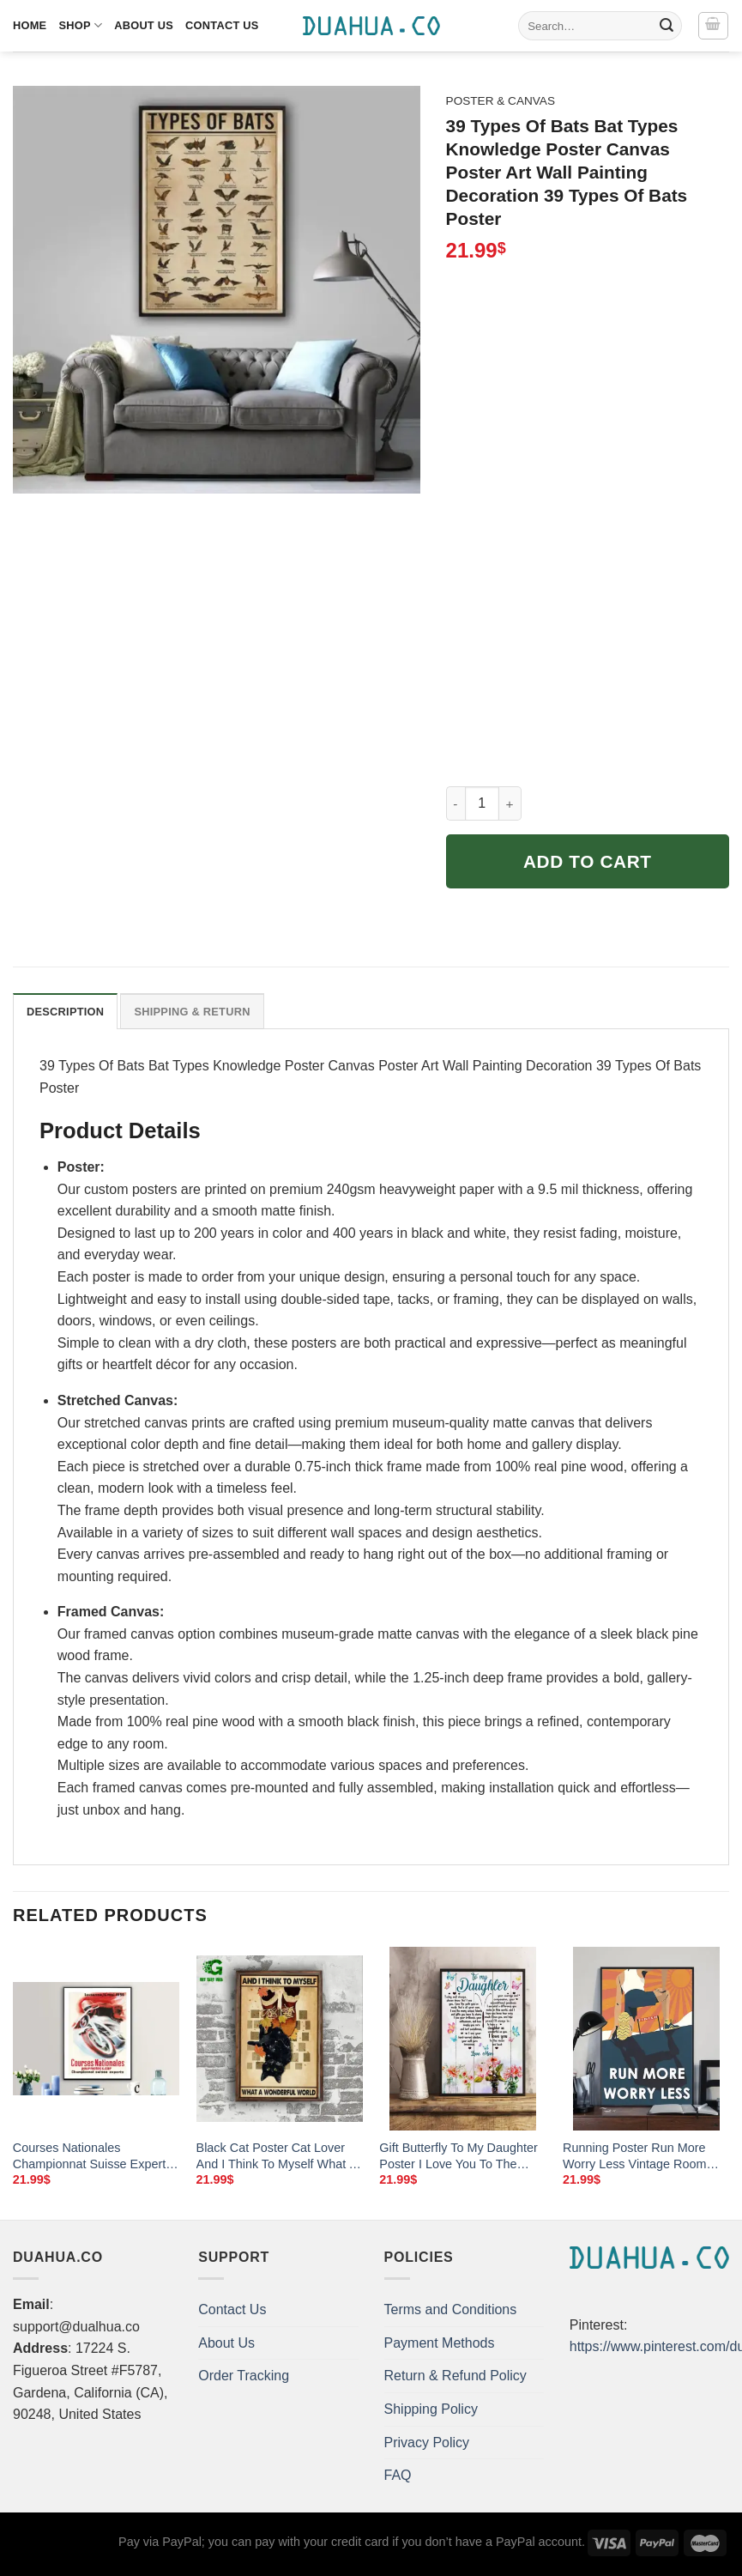  What do you see at coordinates (398, 2475) in the screenshot?
I see `FAQ` at bounding box center [398, 2475].